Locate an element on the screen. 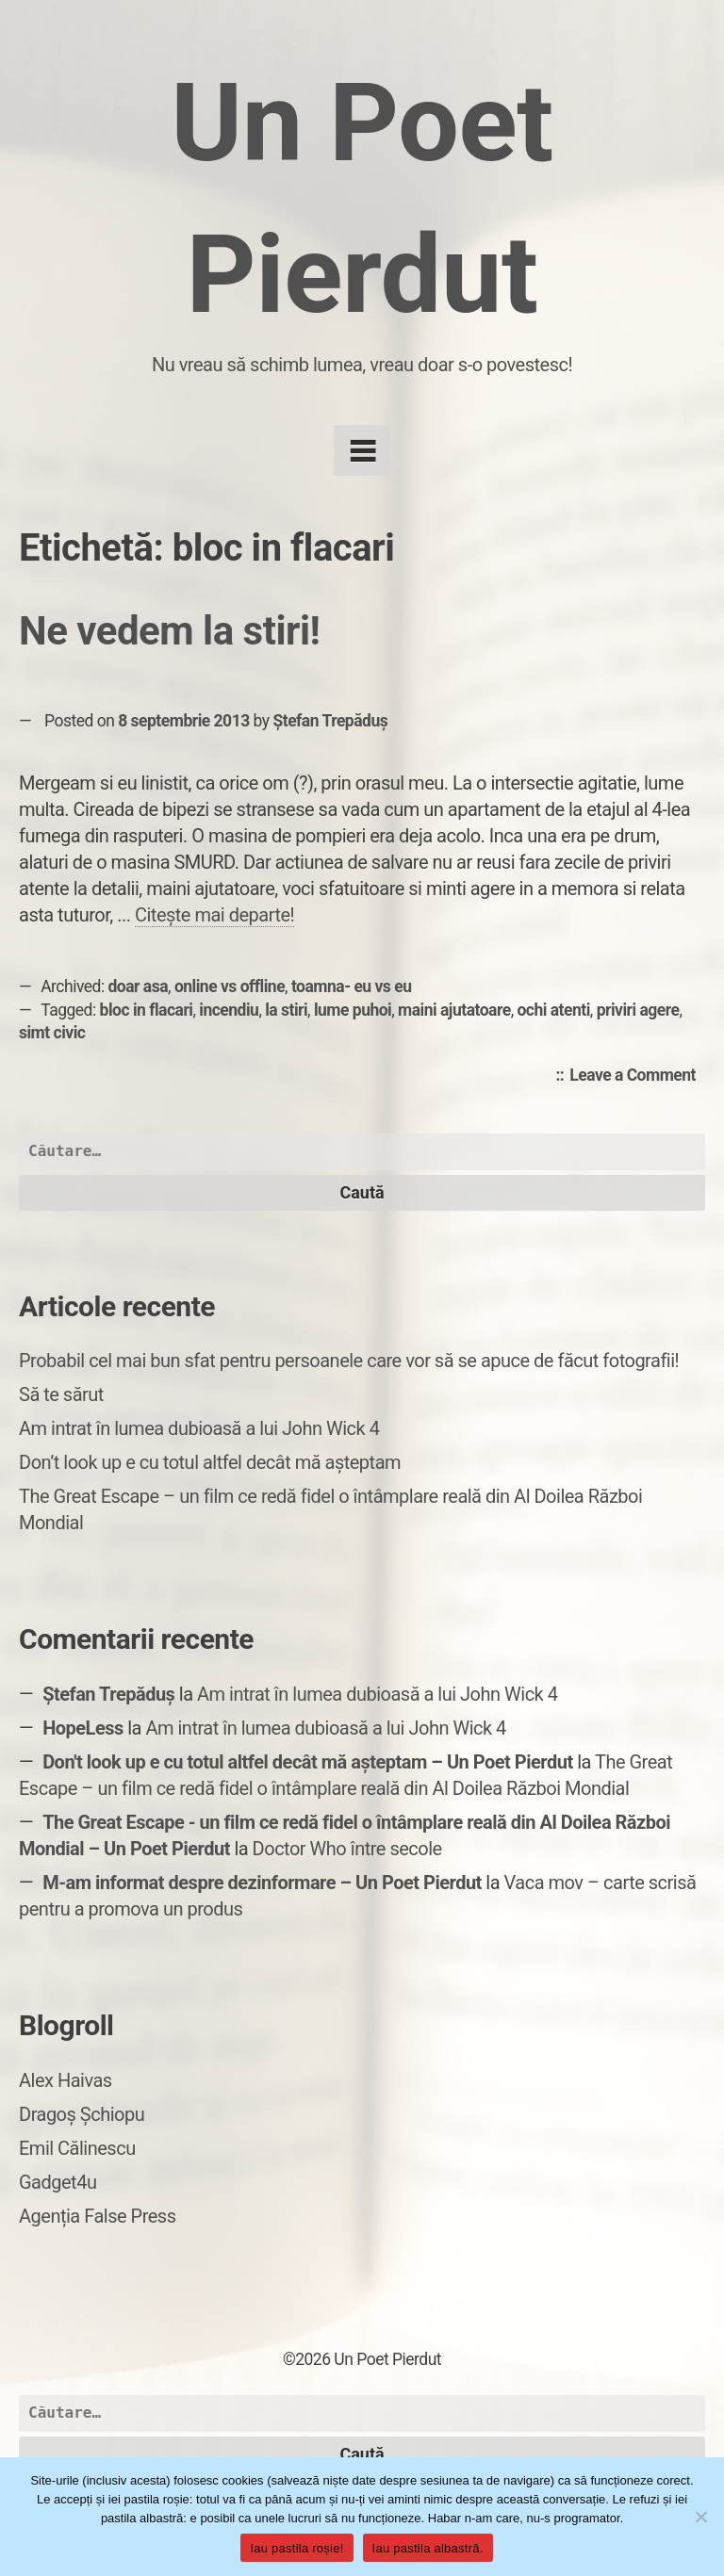 Image resolution: width=724 pixels, height=2576 pixels. la stiri is located at coordinates (286, 1010).